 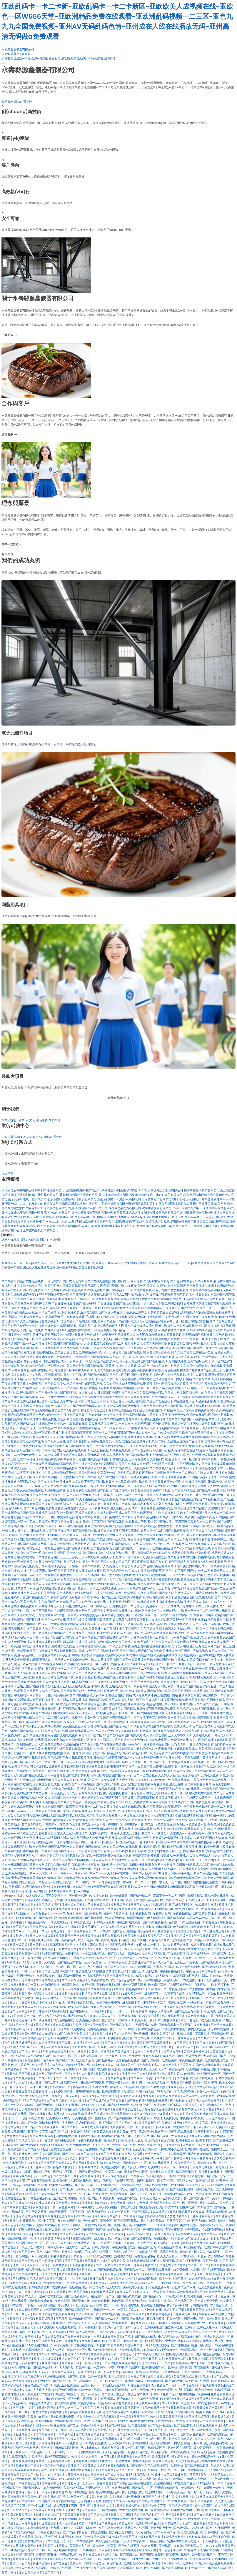 What do you see at coordinates (157, 2100) in the screenshot?
I see `深夜福利姬视频` at bounding box center [157, 2100].